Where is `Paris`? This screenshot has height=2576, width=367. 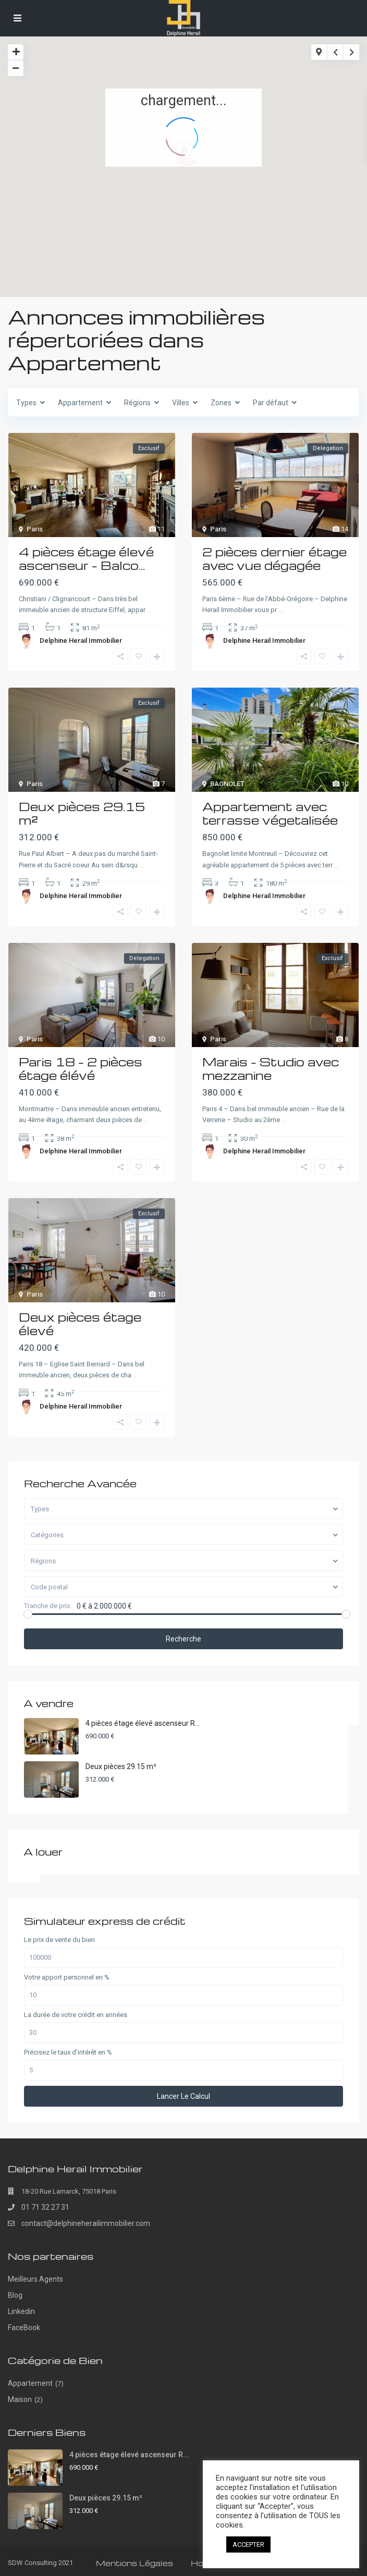
Paris is located at coordinates (35, 529).